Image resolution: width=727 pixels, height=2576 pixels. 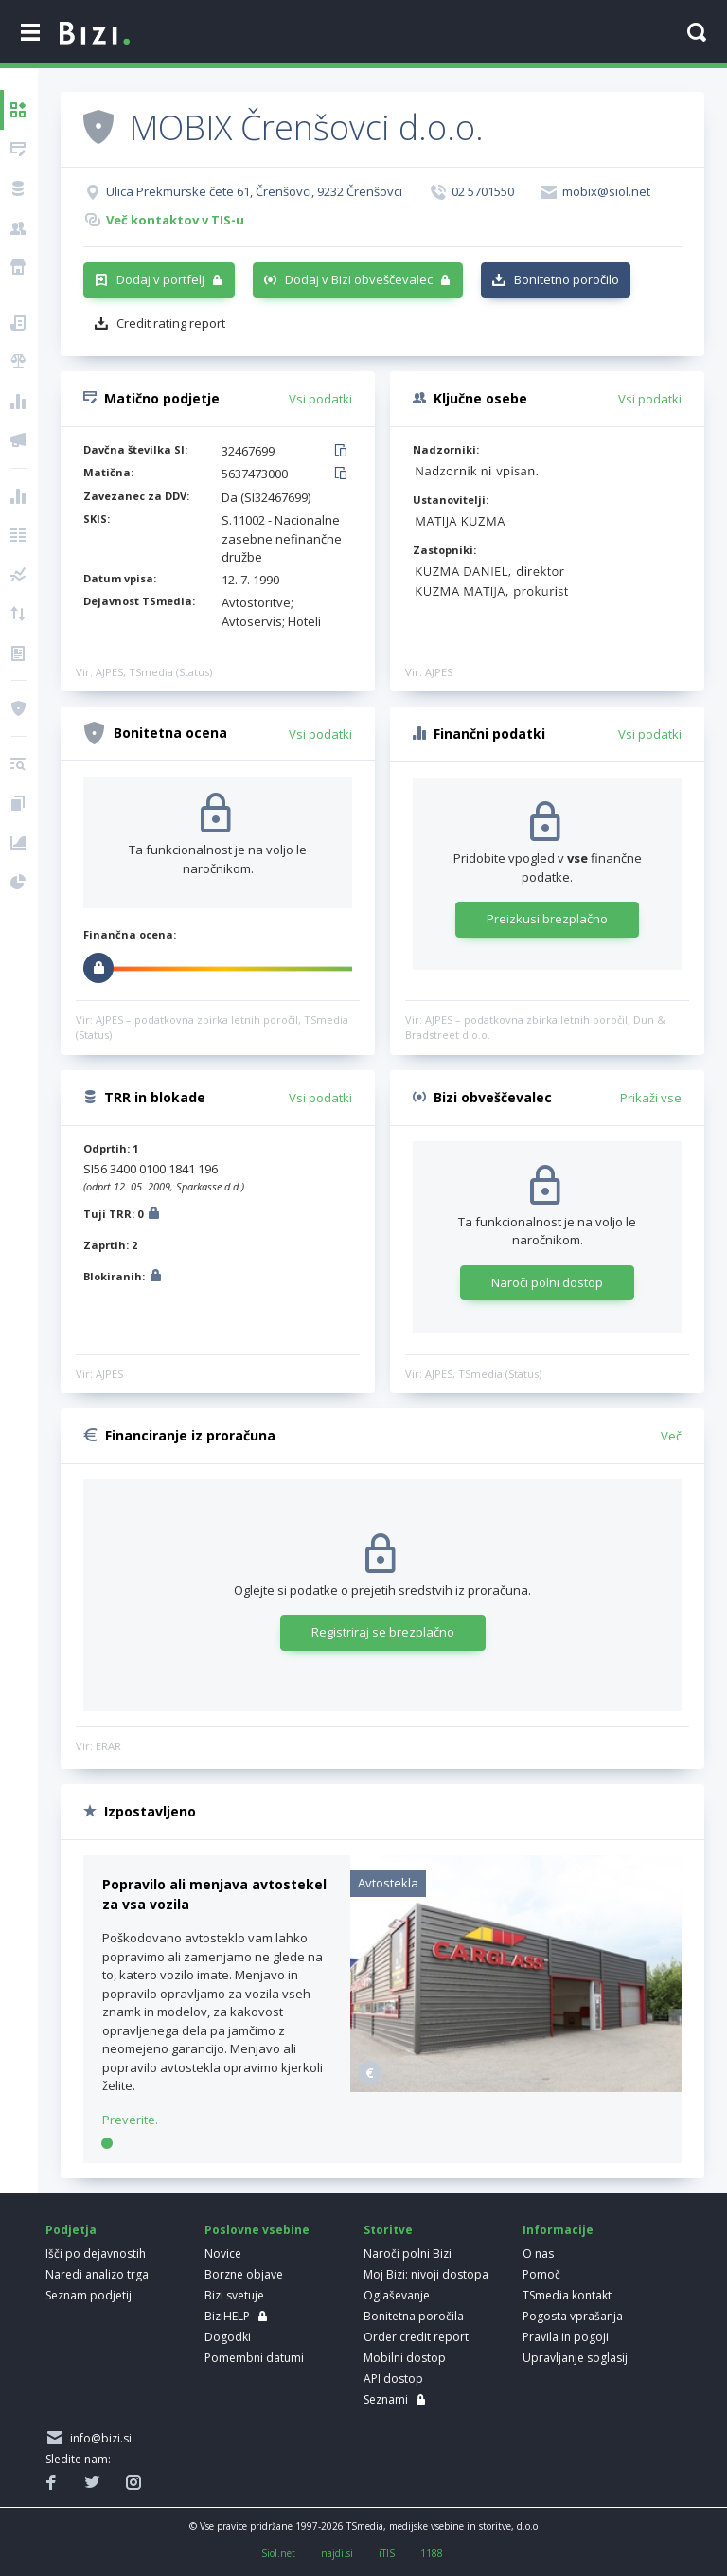 I want to click on Več, so click(x=671, y=1435).